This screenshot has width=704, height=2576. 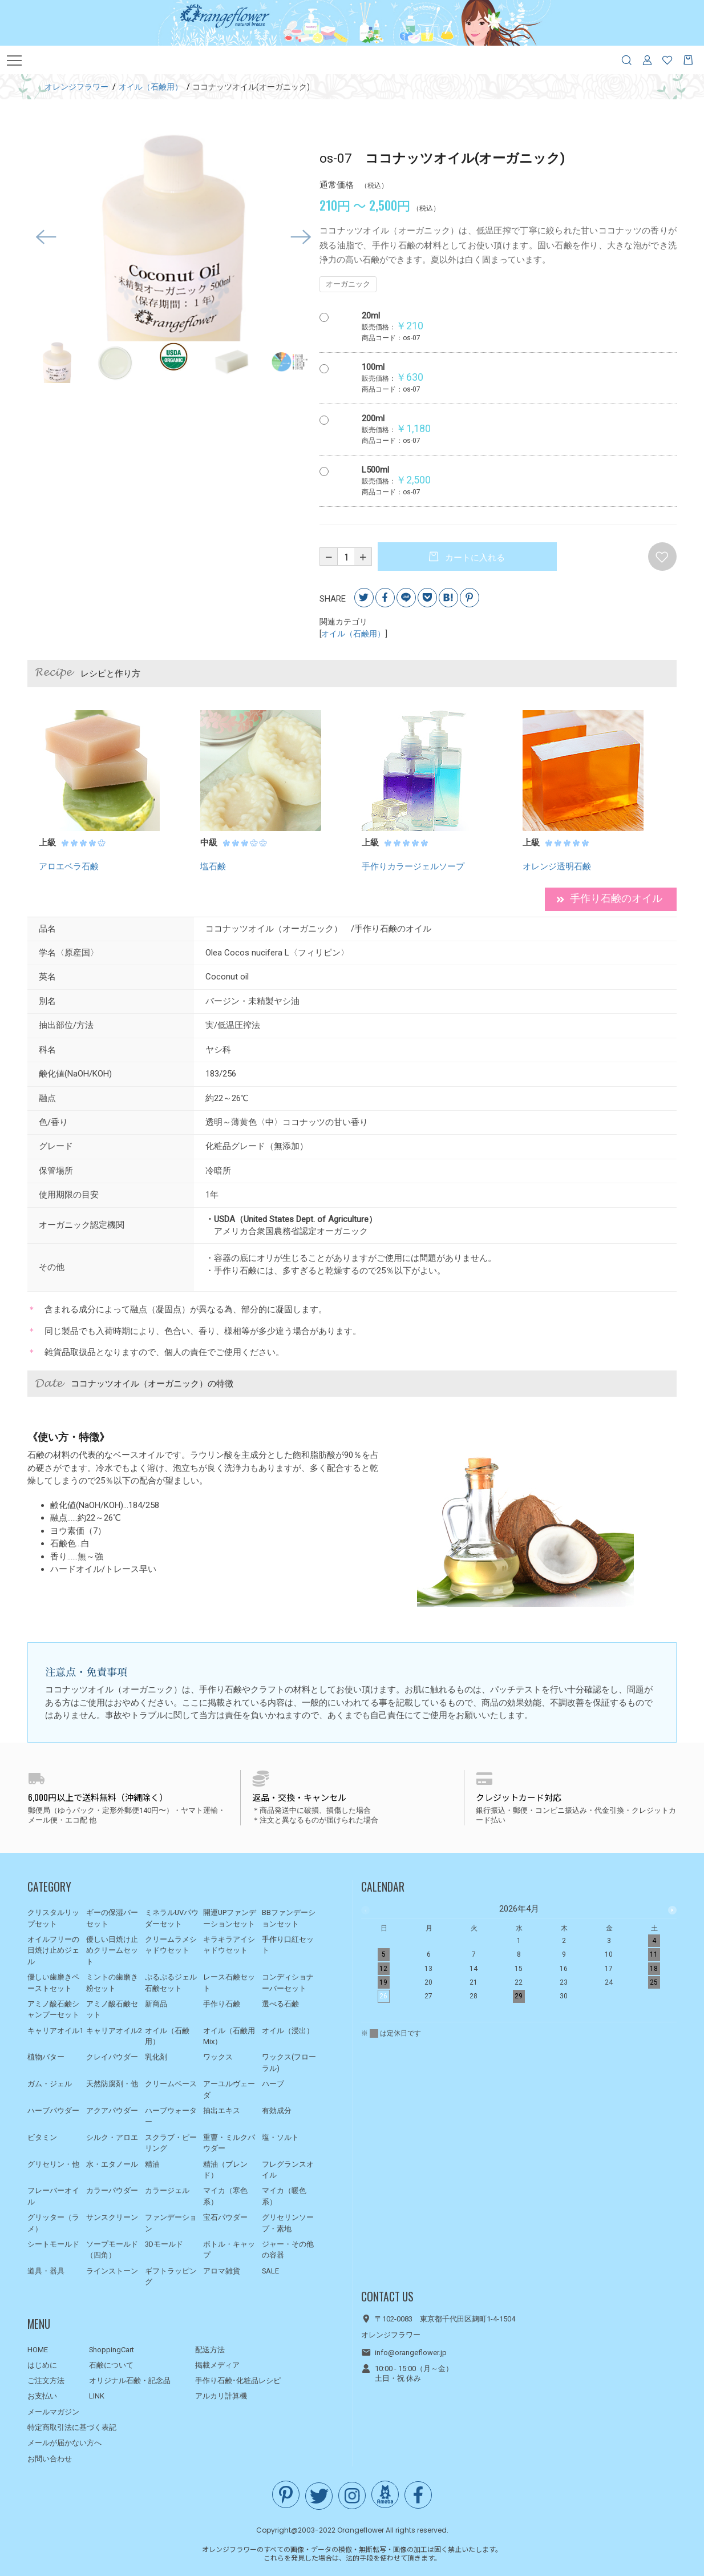 I want to click on ガム・ジェル, so click(x=49, y=2083).